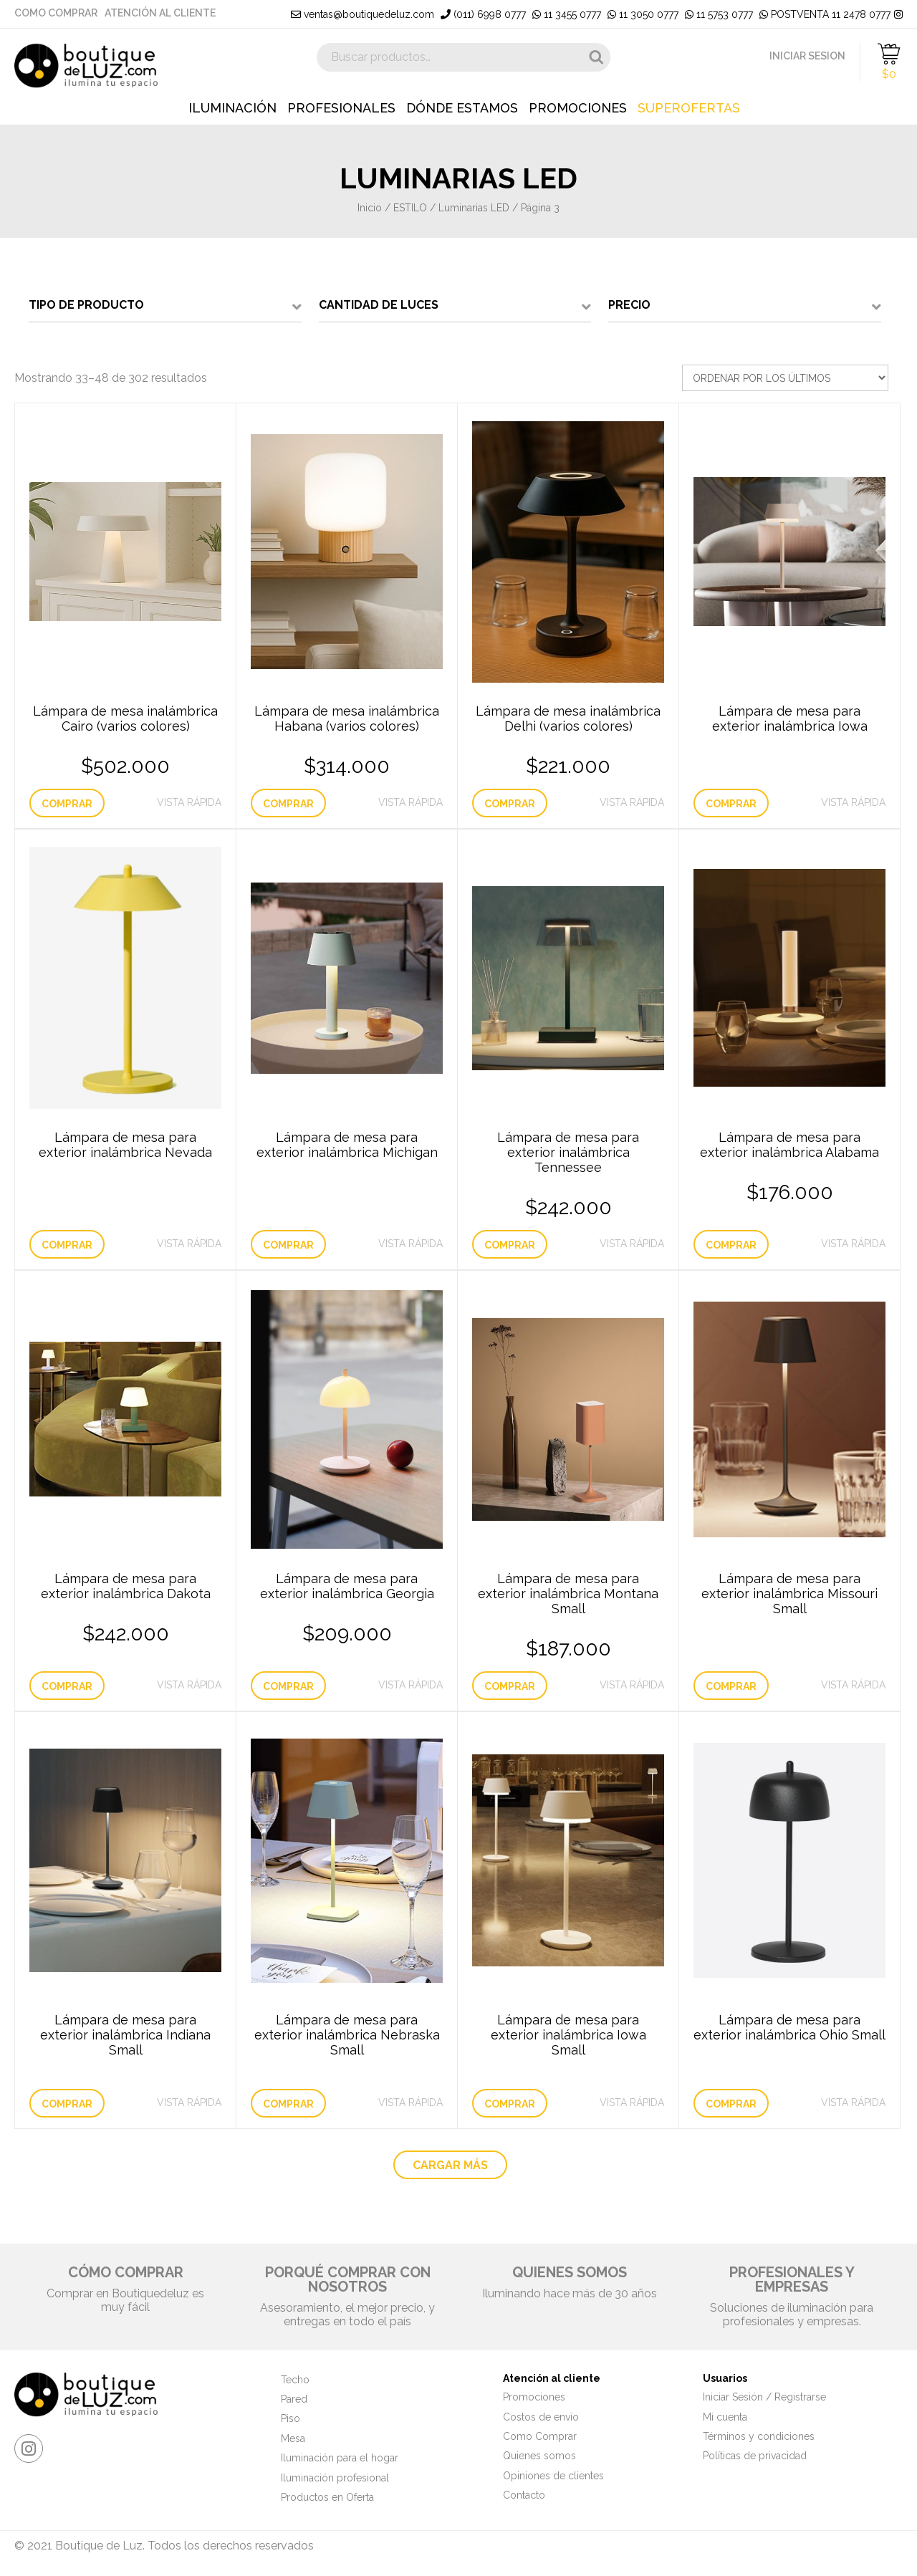 The height and width of the screenshot is (2576, 917). What do you see at coordinates (450, 2165) in the screenshot?
I see `CARGAR MÁS` at bounding box center [450, 2165].